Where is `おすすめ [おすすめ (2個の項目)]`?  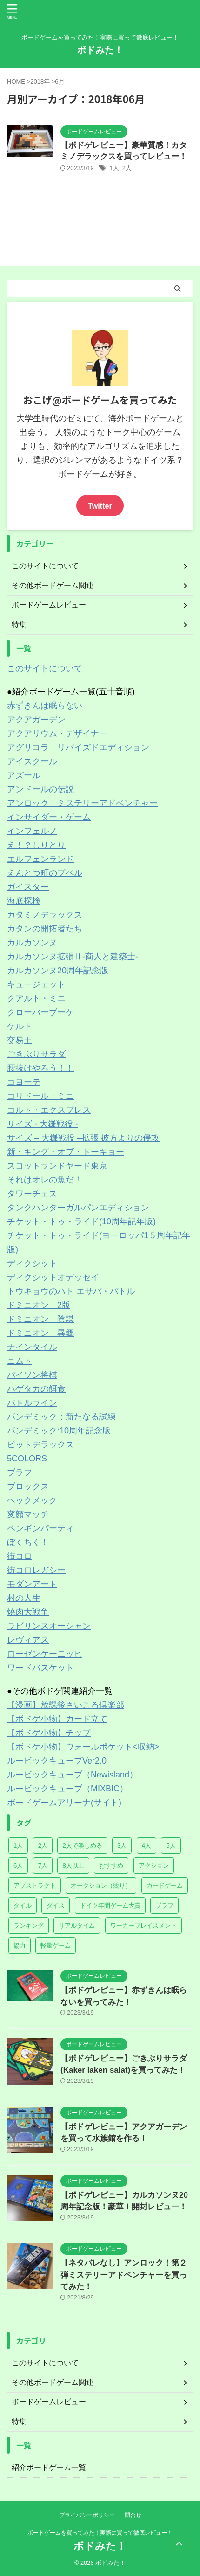 おすすめ [おすすめ (2個の項目)] is located at coordinates (111, 1865).